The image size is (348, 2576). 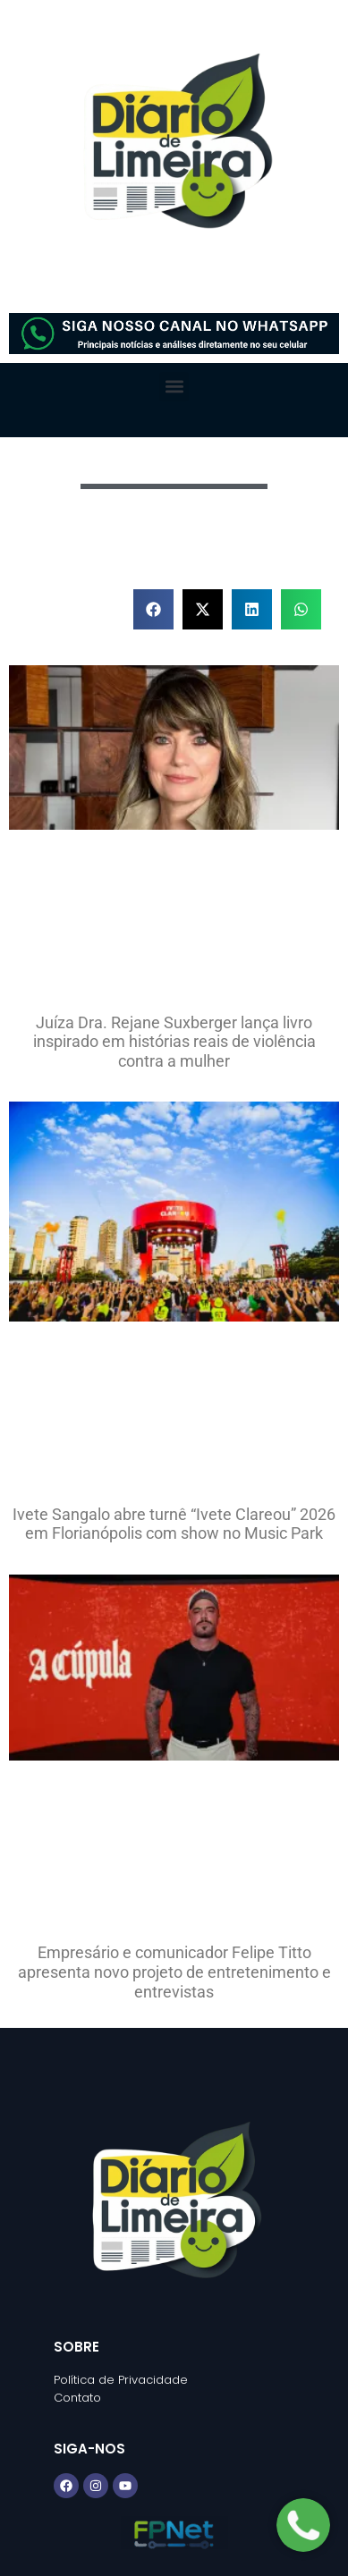 What do you see at coordinates (174, 1524) in the screenshot?
I see `Ivete Sangalo abre turnê “Ivete Clareou” 2026 em Florianópolis com show no Music Park` at bounding box center [174, 1524].